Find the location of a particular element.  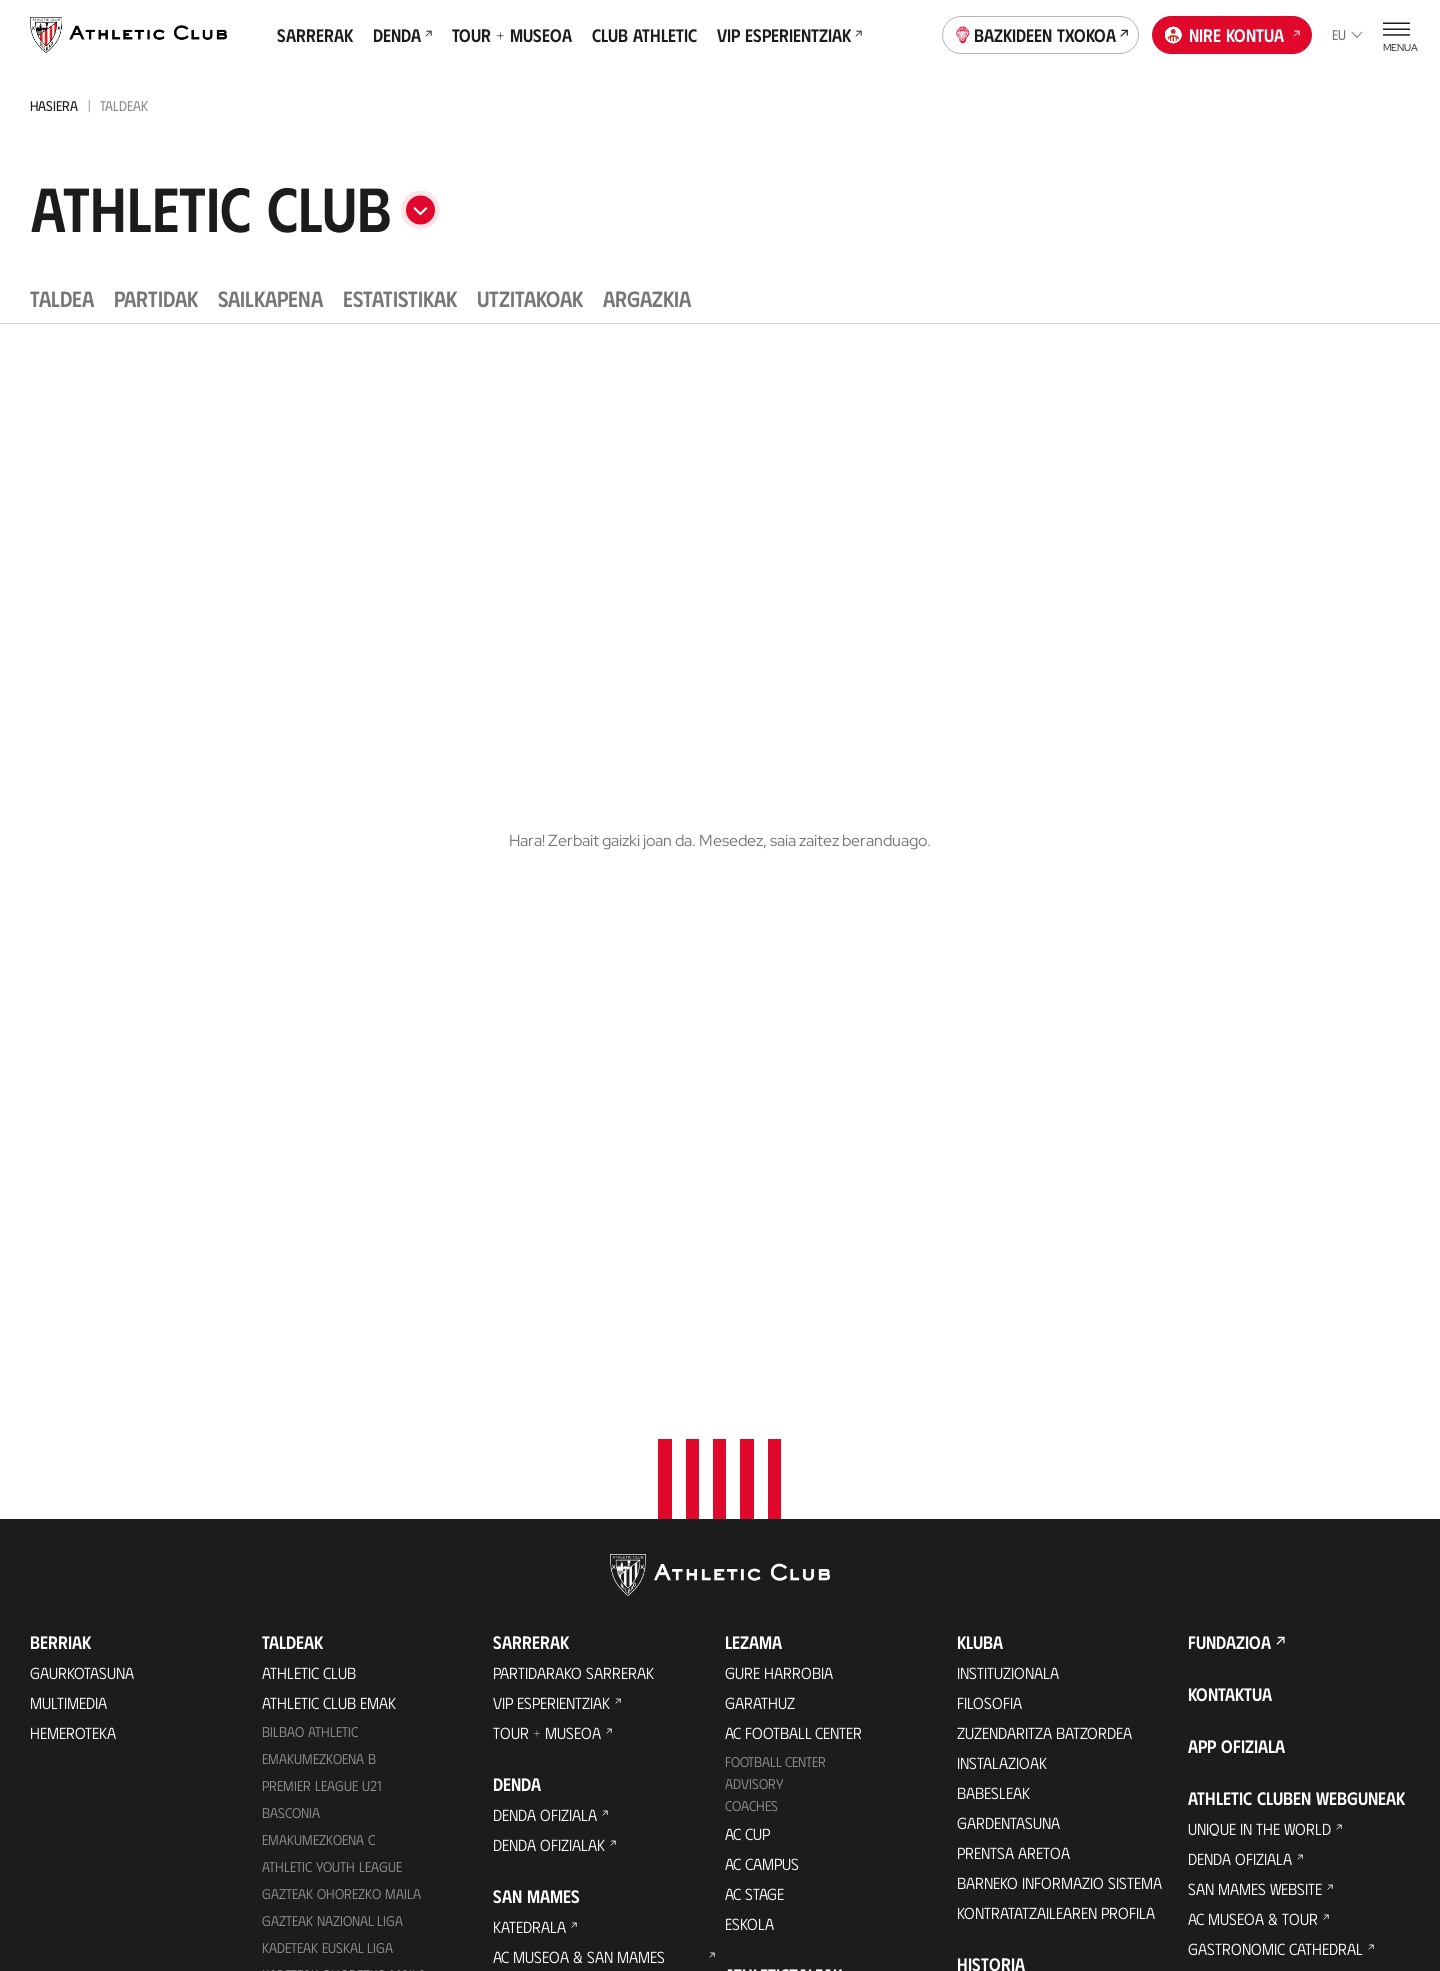

Athletic Club Emak is located at coordinates (329, 1076).